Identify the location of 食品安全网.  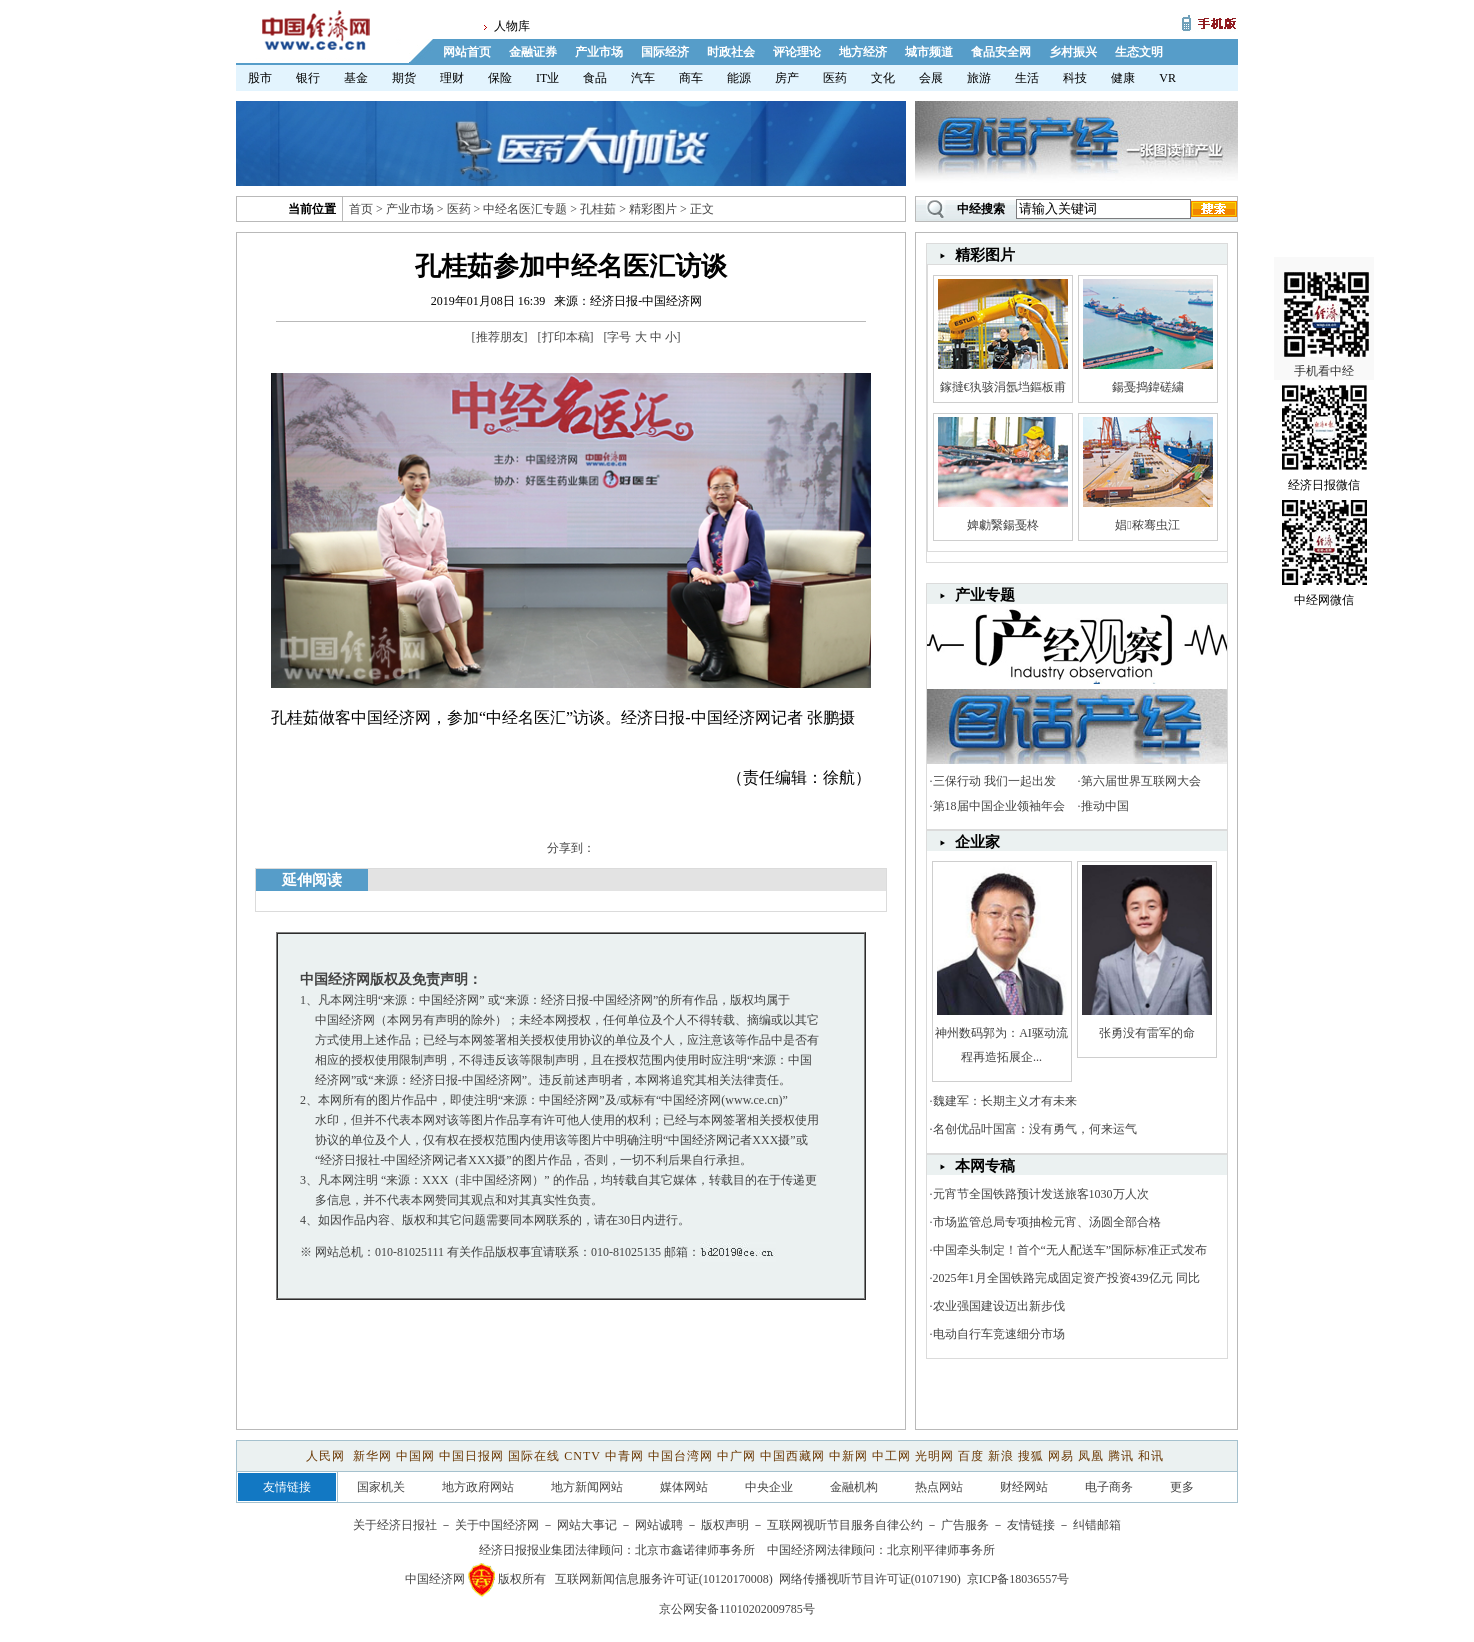
(1001, 52).